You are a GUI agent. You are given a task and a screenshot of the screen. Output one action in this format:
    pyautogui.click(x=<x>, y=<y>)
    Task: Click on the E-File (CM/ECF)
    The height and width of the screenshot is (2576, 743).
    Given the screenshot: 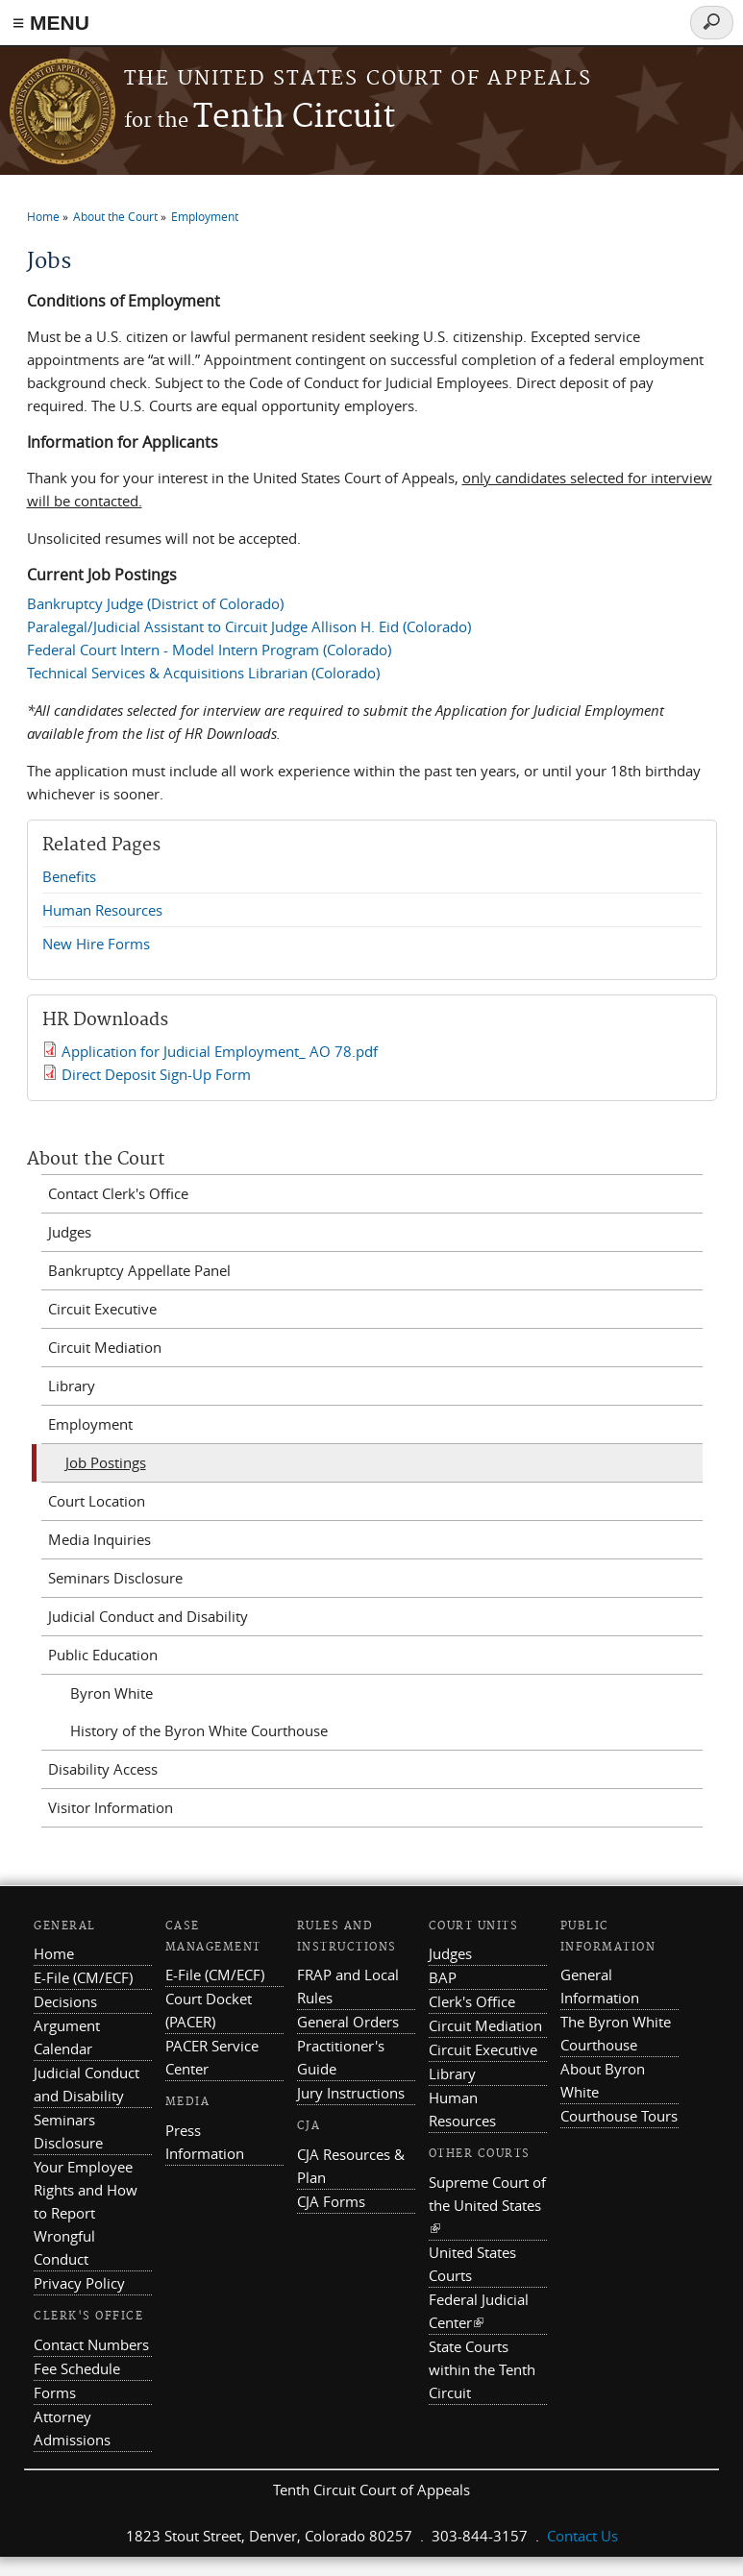 What is the action you would take?
    pyautogui.click(x=83, y=1977)
    